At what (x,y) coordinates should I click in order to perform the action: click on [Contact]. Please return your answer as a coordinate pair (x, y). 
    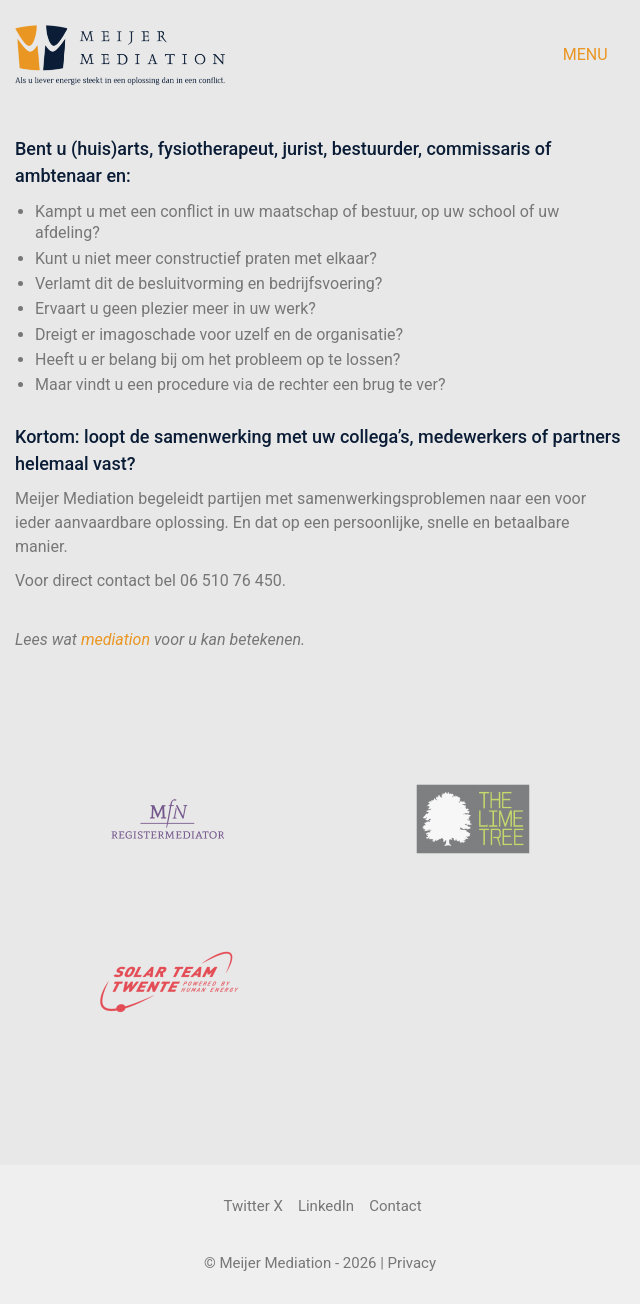
    Looking at the image, I should click on (395, 1207).